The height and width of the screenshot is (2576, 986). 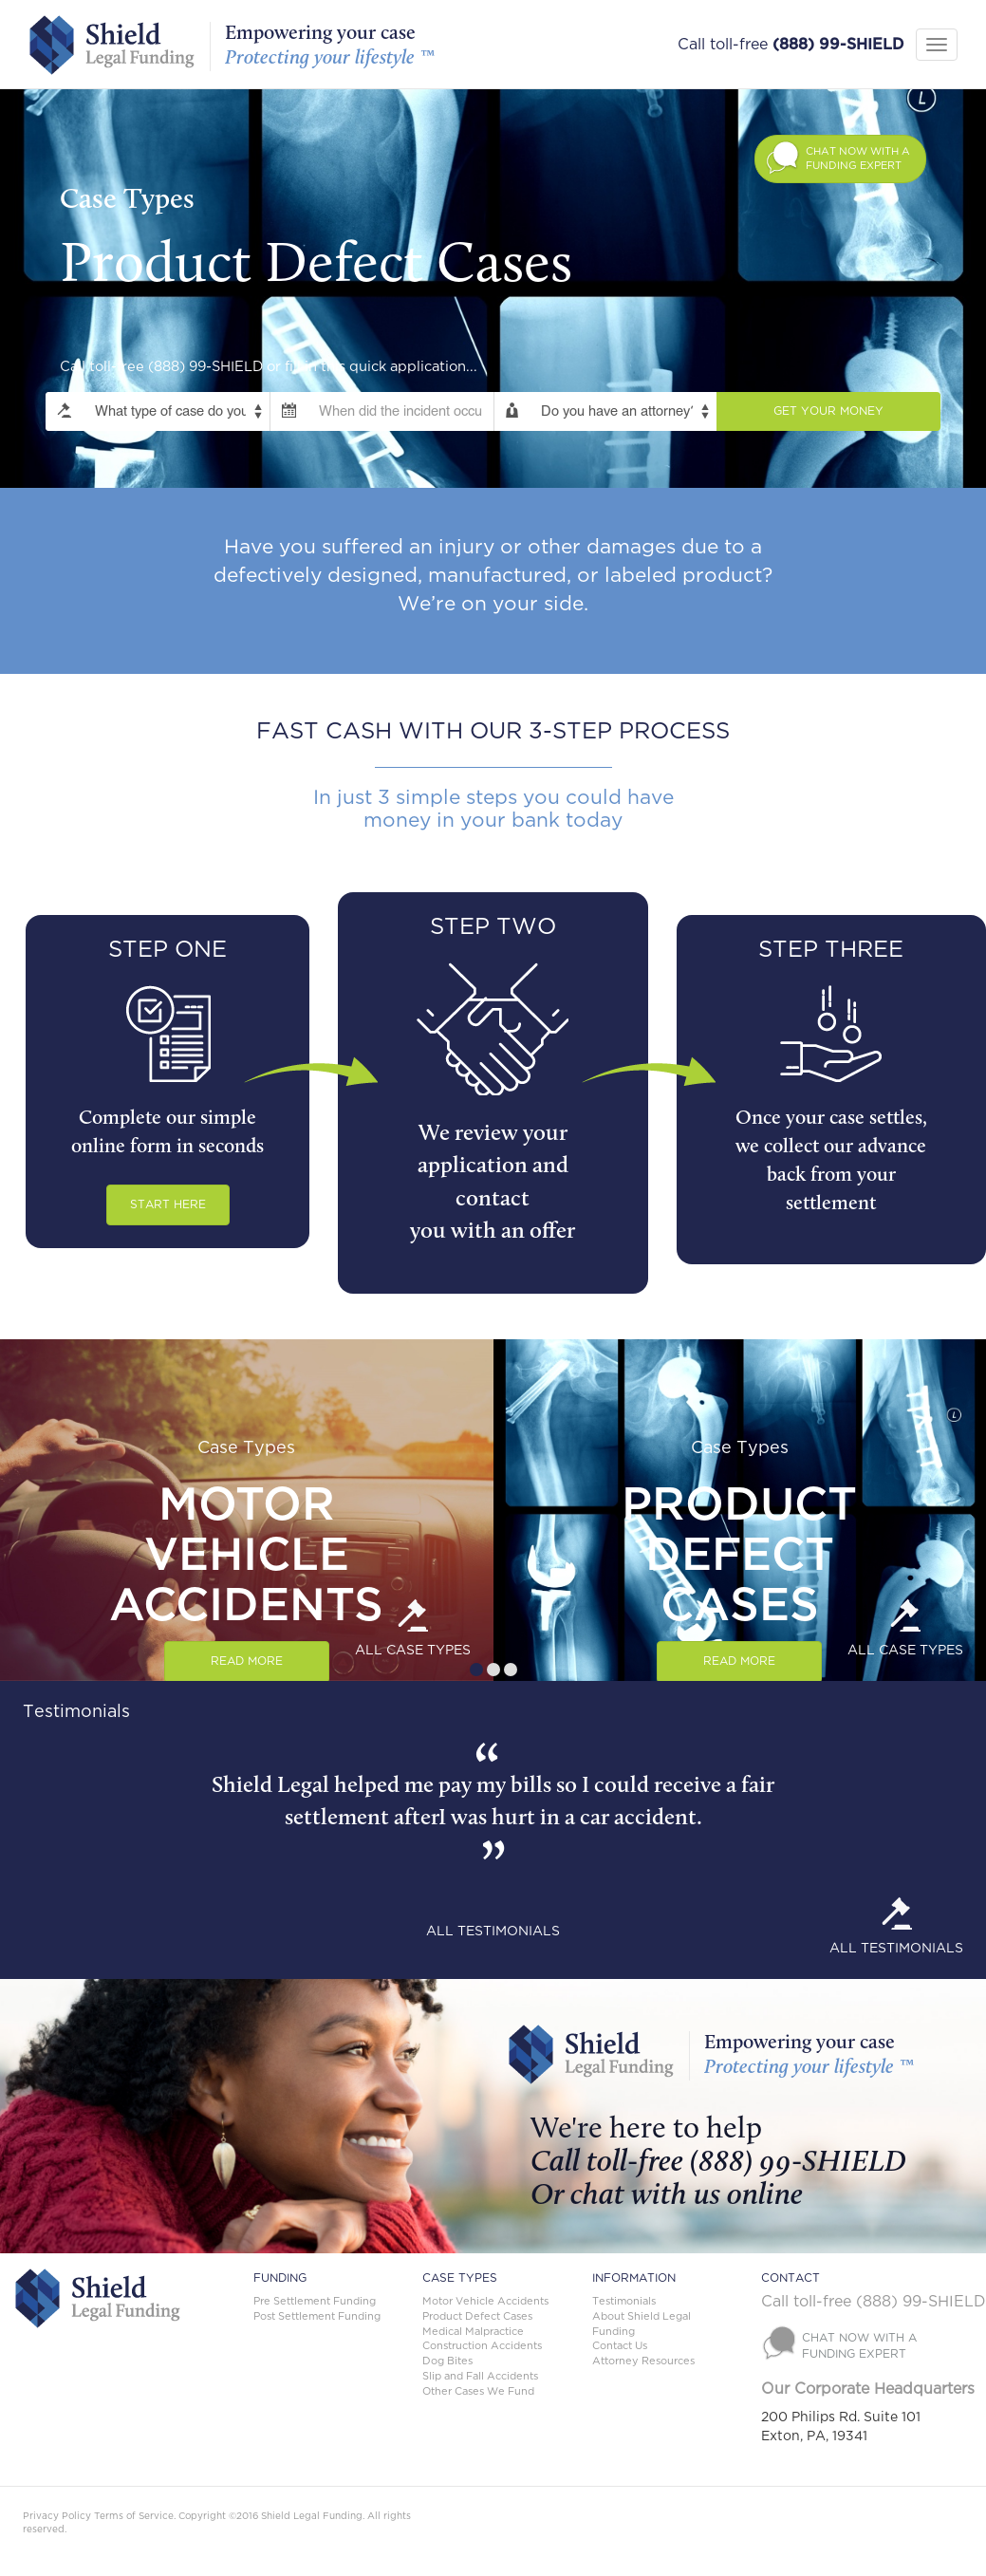 What do you see at coordinates (485, 2301) in the screenshot?
I see `Motor Vehicle Accidents` at bounding box center [485, 2301].